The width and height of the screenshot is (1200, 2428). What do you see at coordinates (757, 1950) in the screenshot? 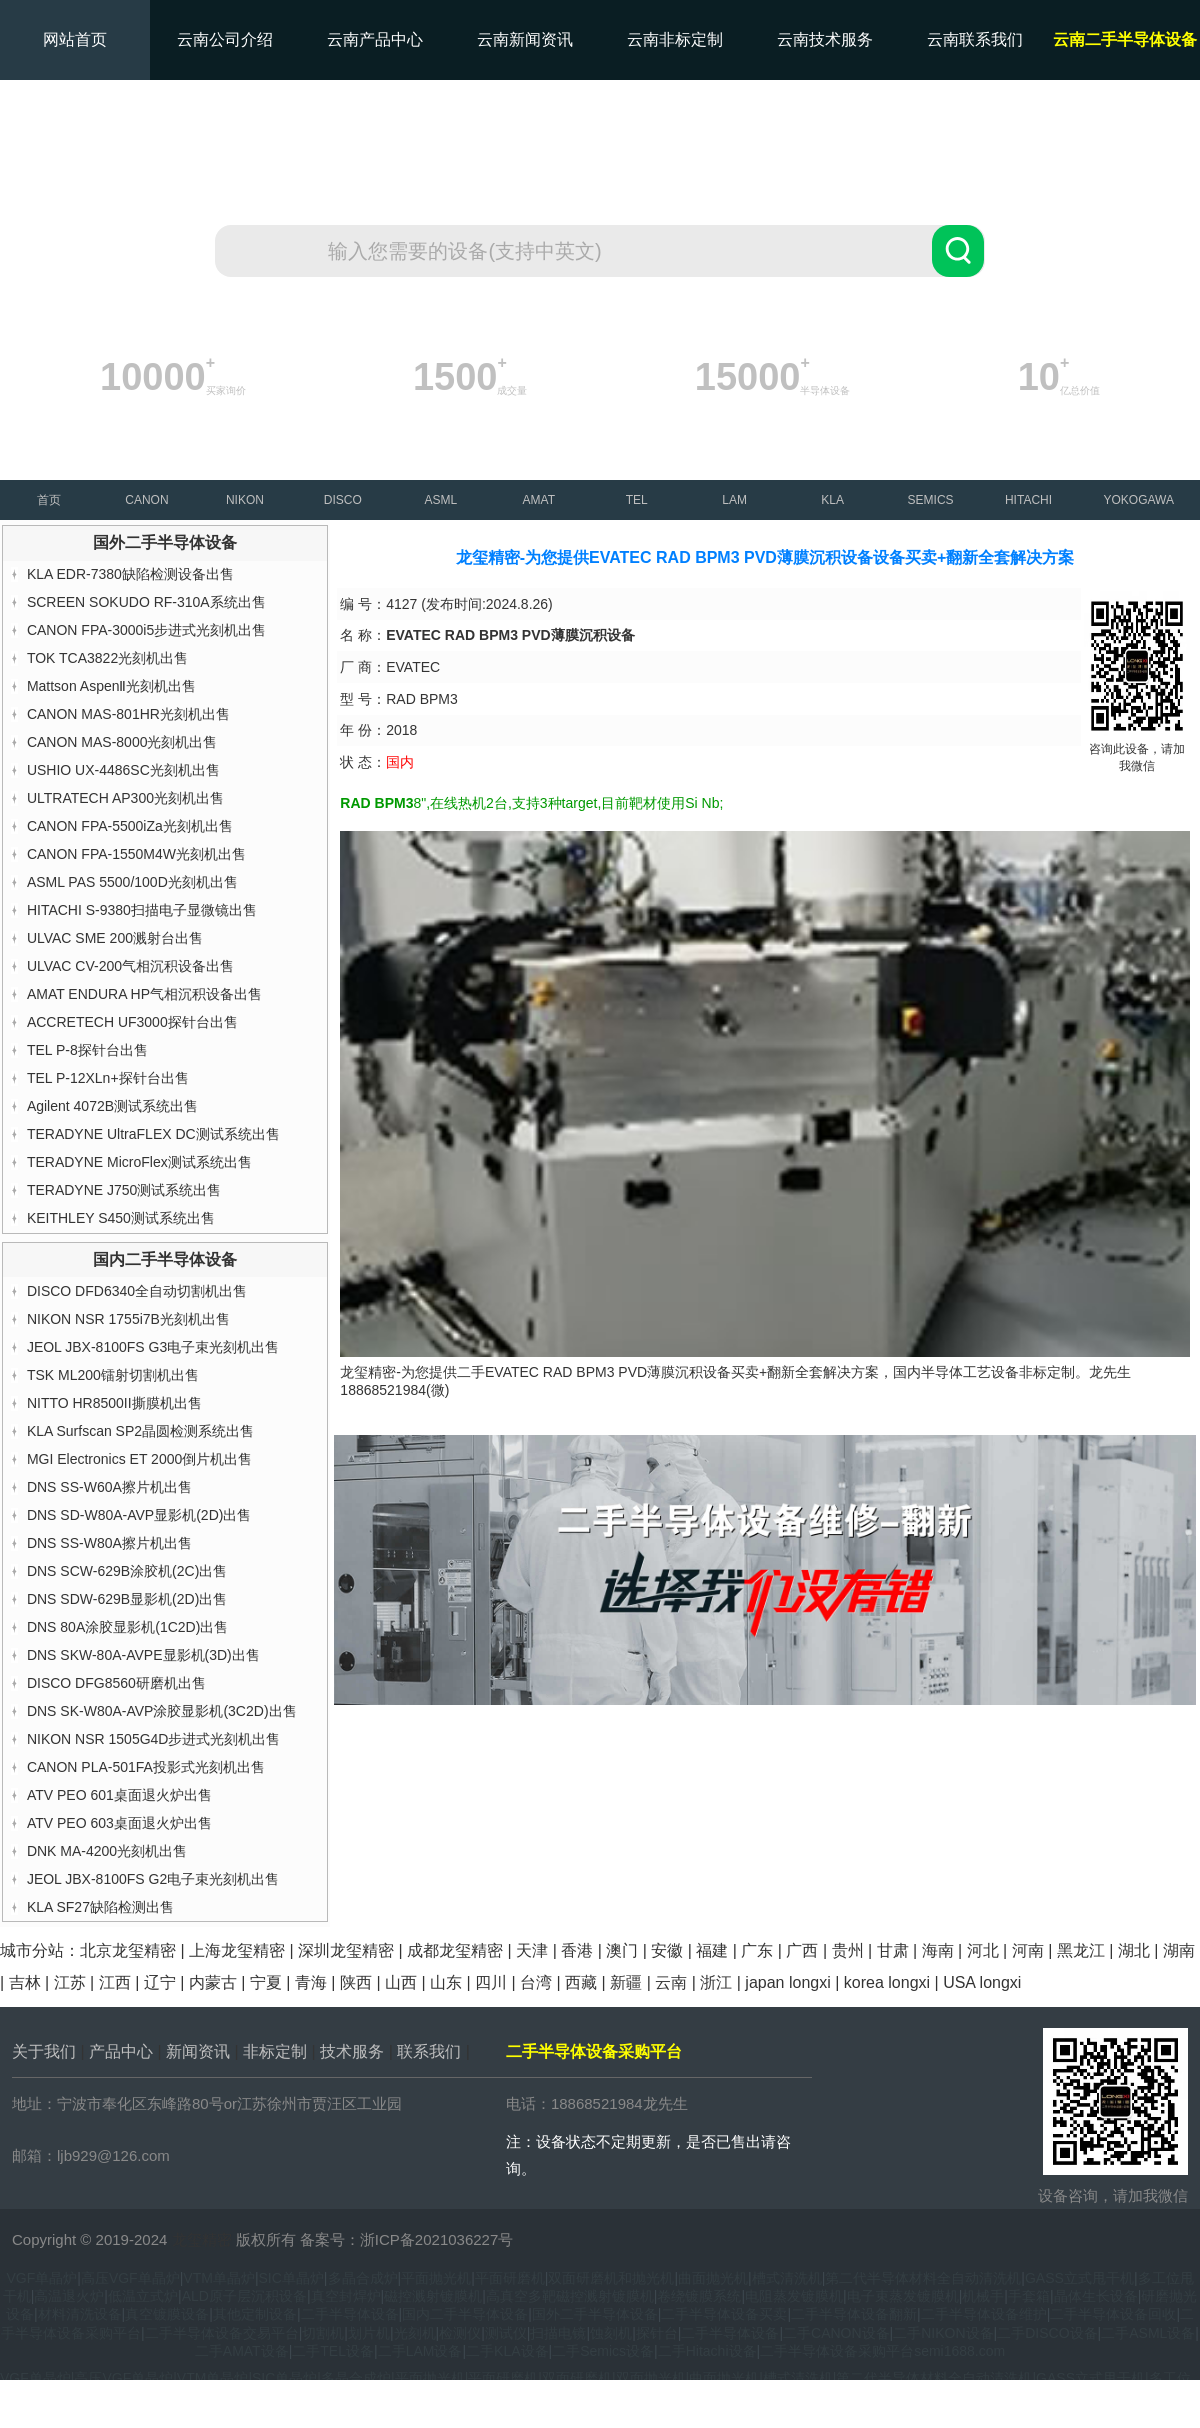
I see `广东` at bounding box center [757, 1950].